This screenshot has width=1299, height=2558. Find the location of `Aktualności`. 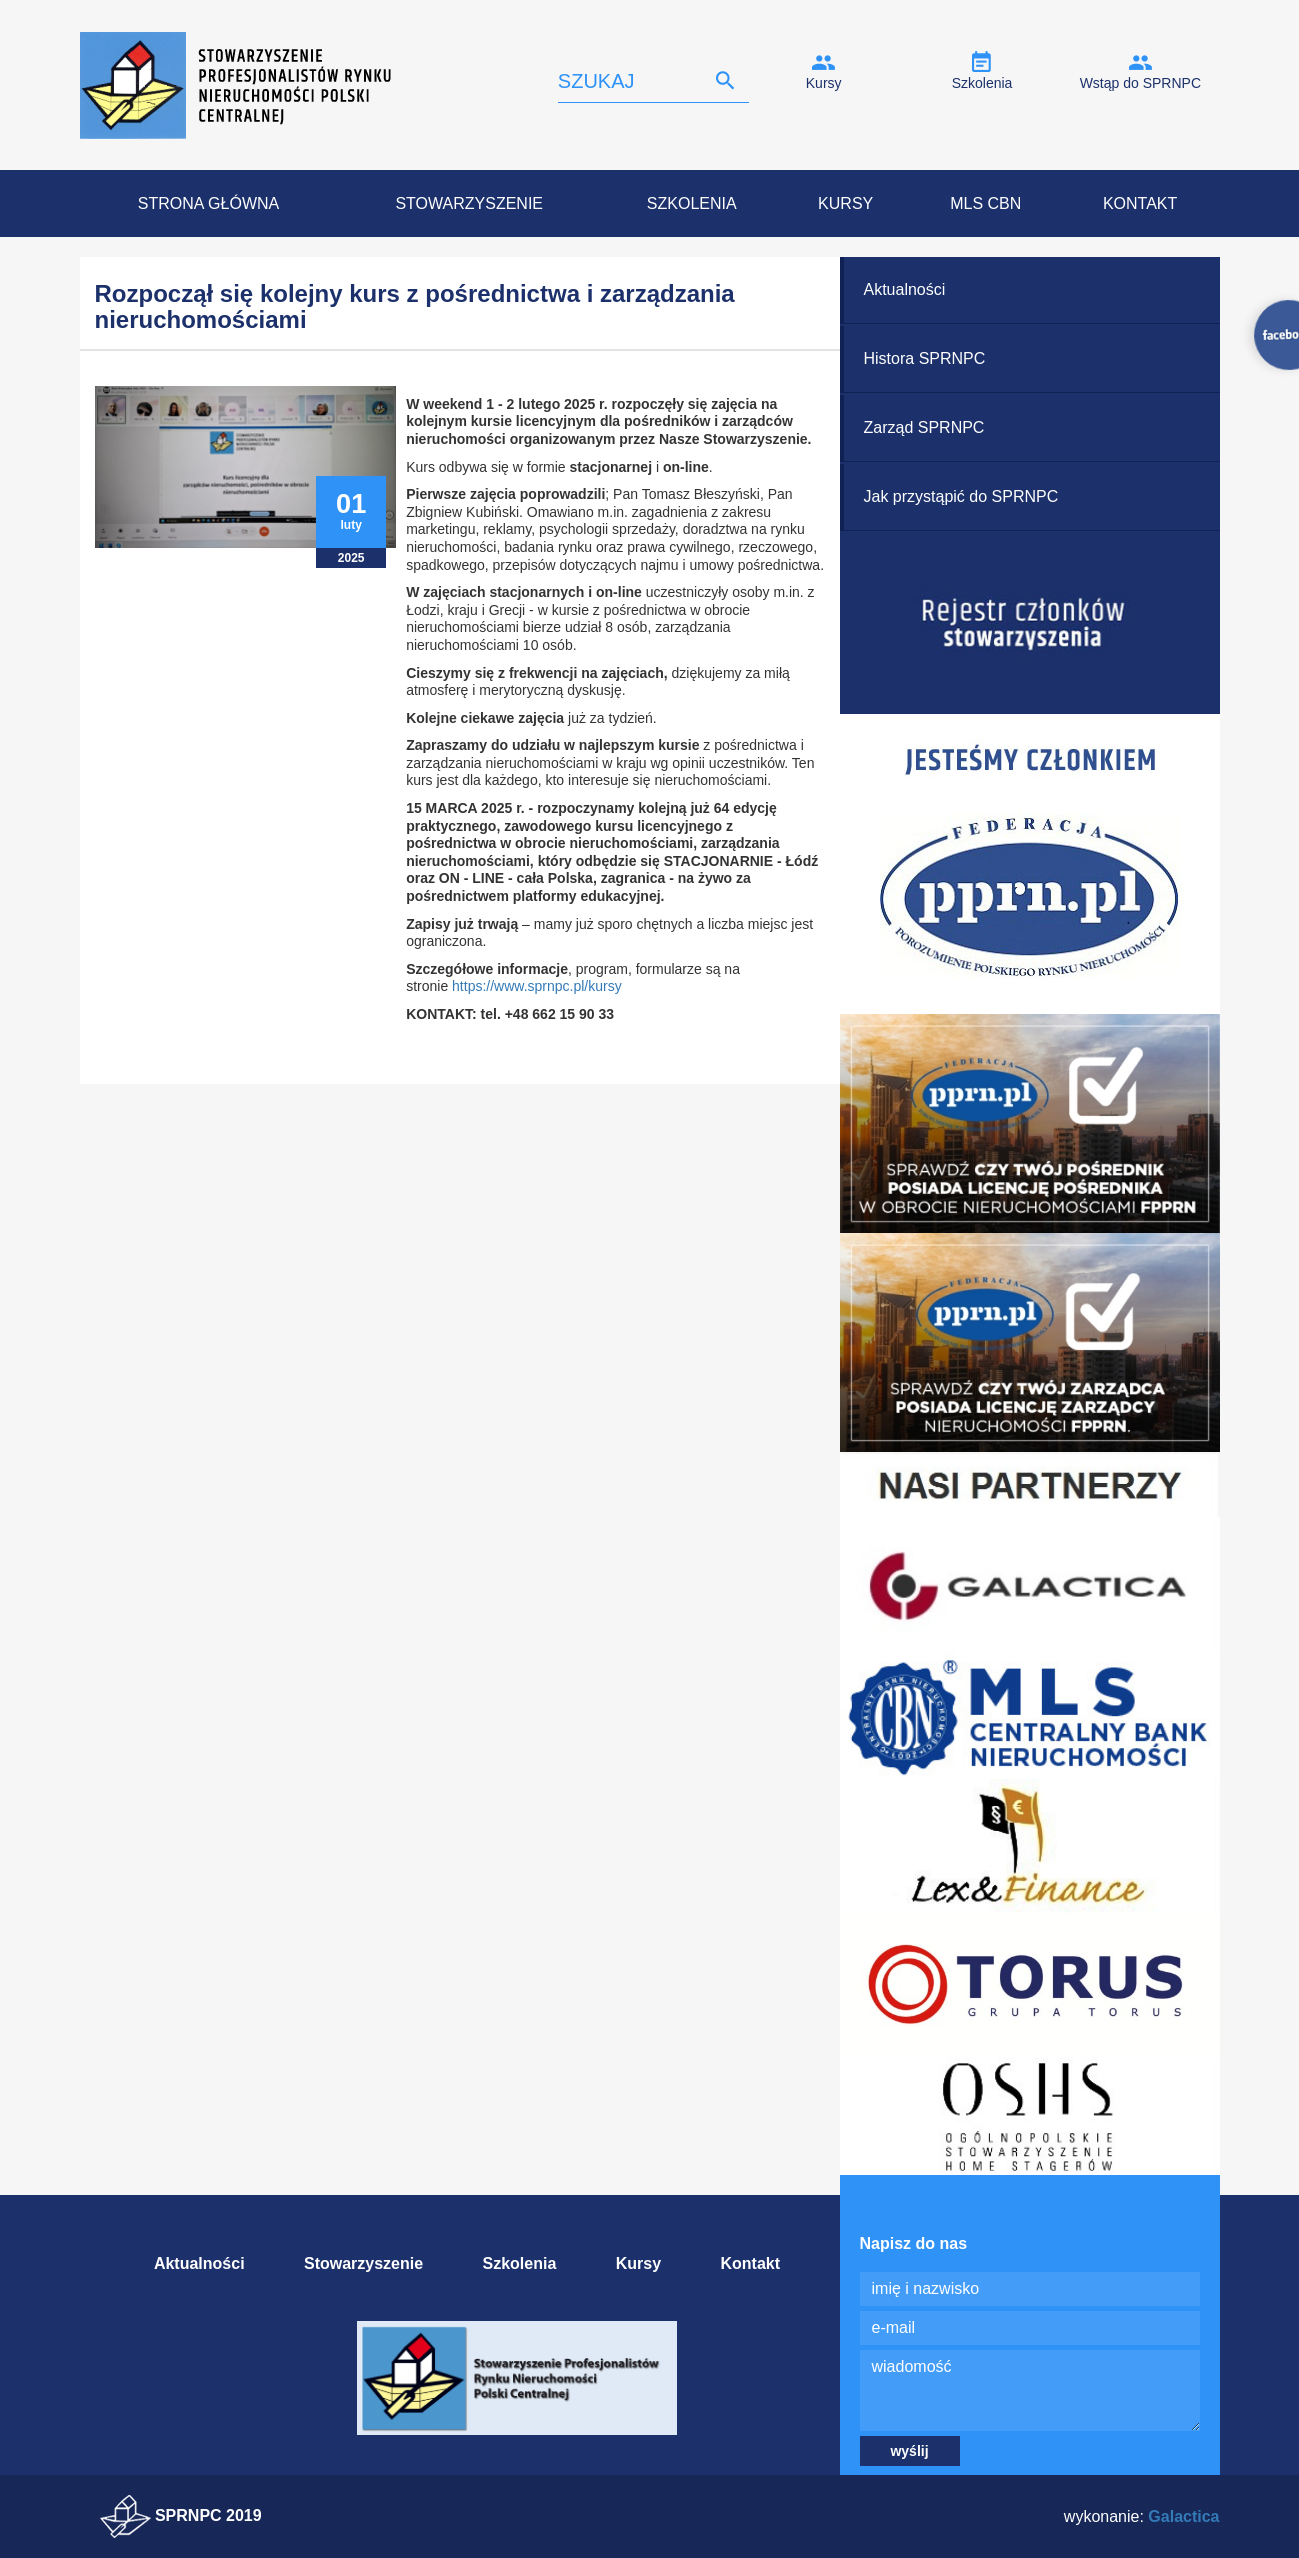

Aktualności is located at coordinates (905, 289).